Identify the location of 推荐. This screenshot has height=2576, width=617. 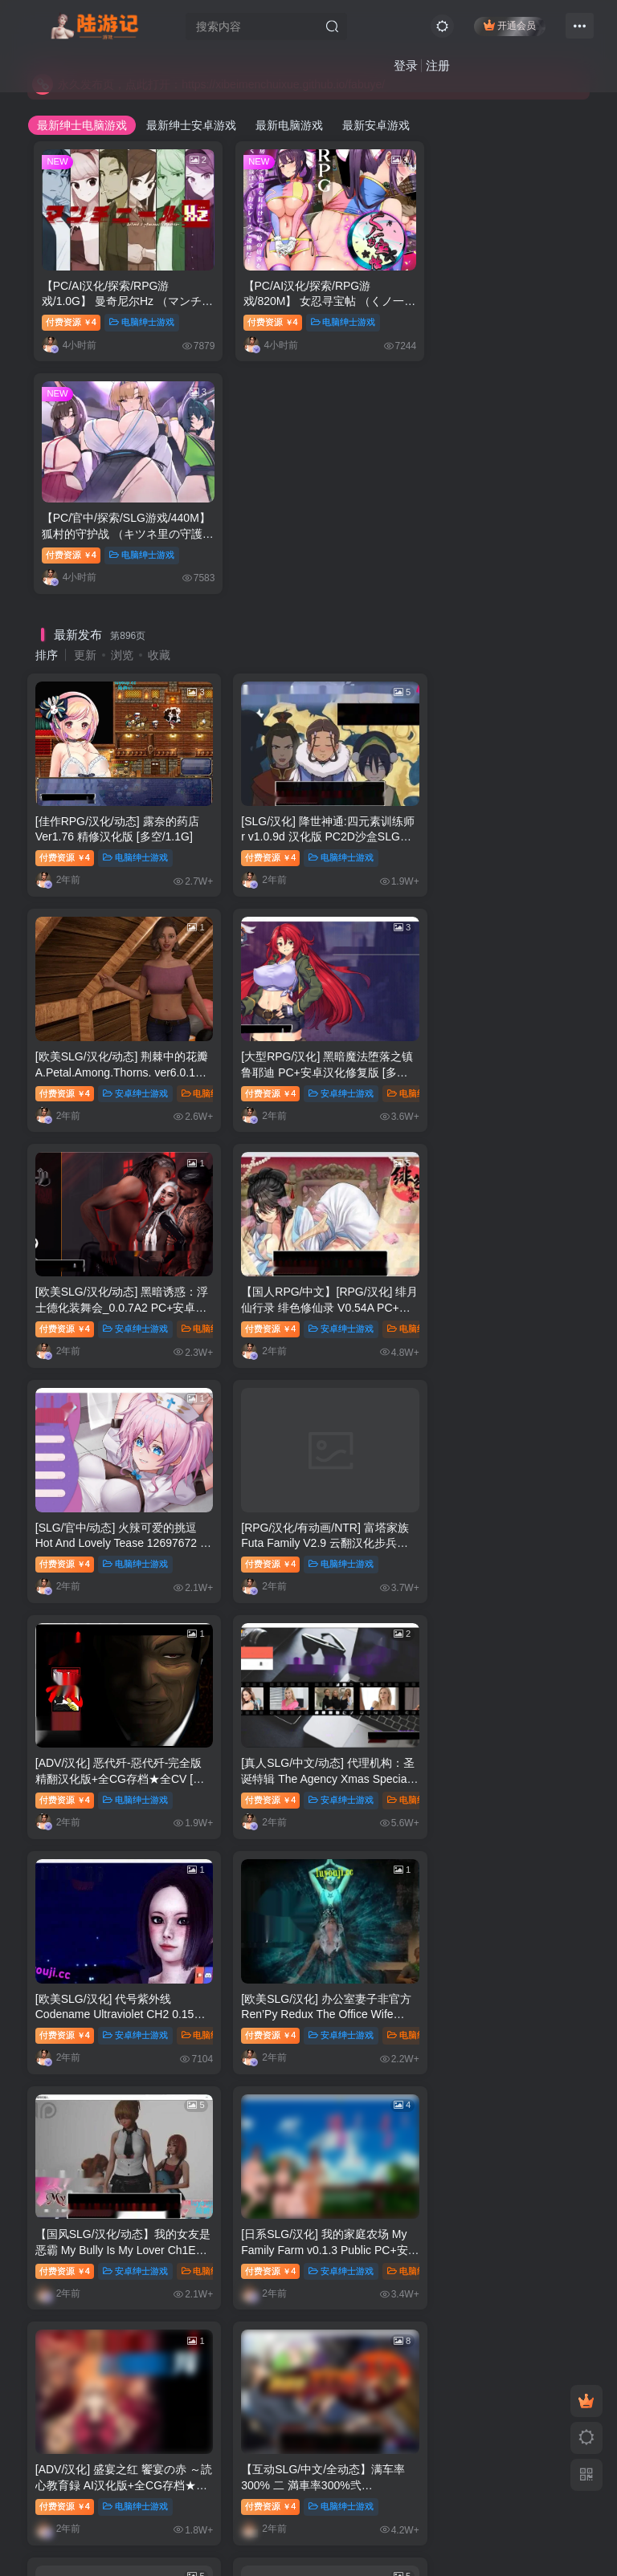
(124, 2028).